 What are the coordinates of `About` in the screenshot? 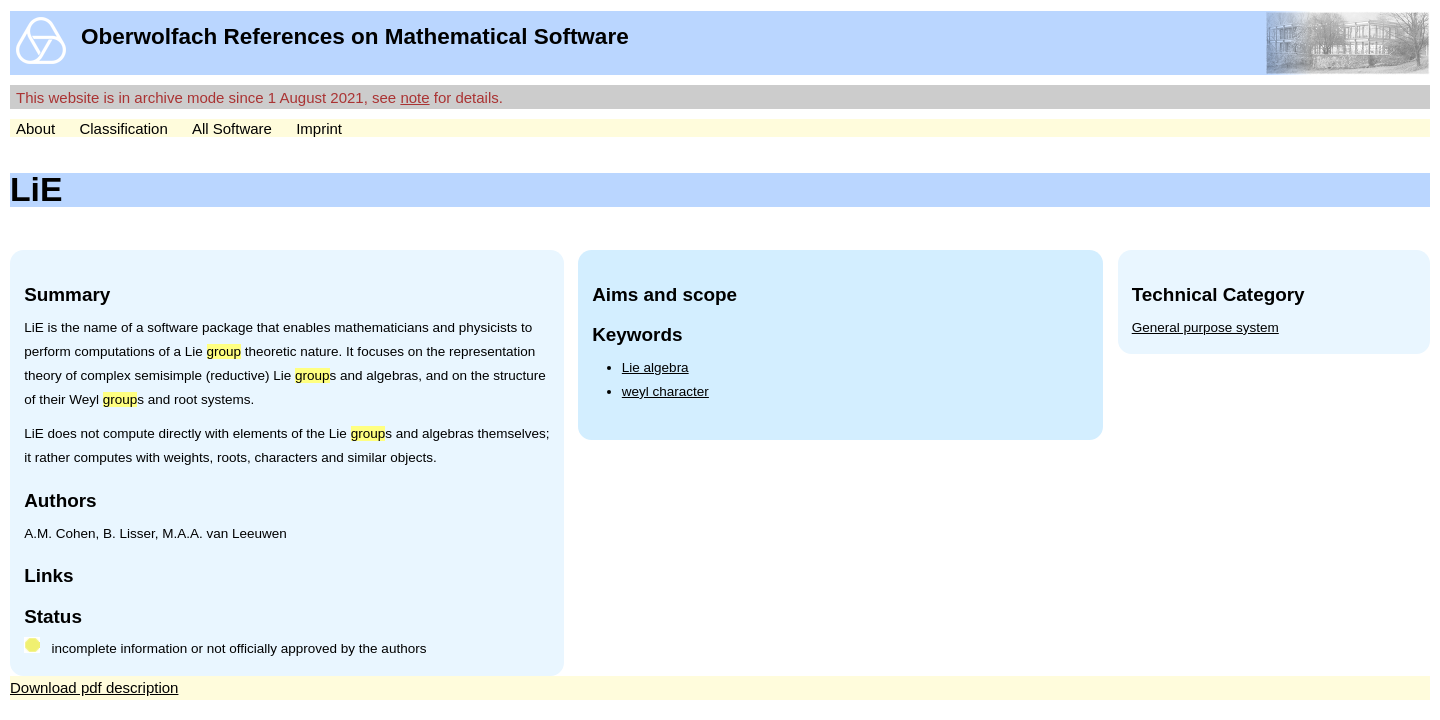 It's located at (35, 128).